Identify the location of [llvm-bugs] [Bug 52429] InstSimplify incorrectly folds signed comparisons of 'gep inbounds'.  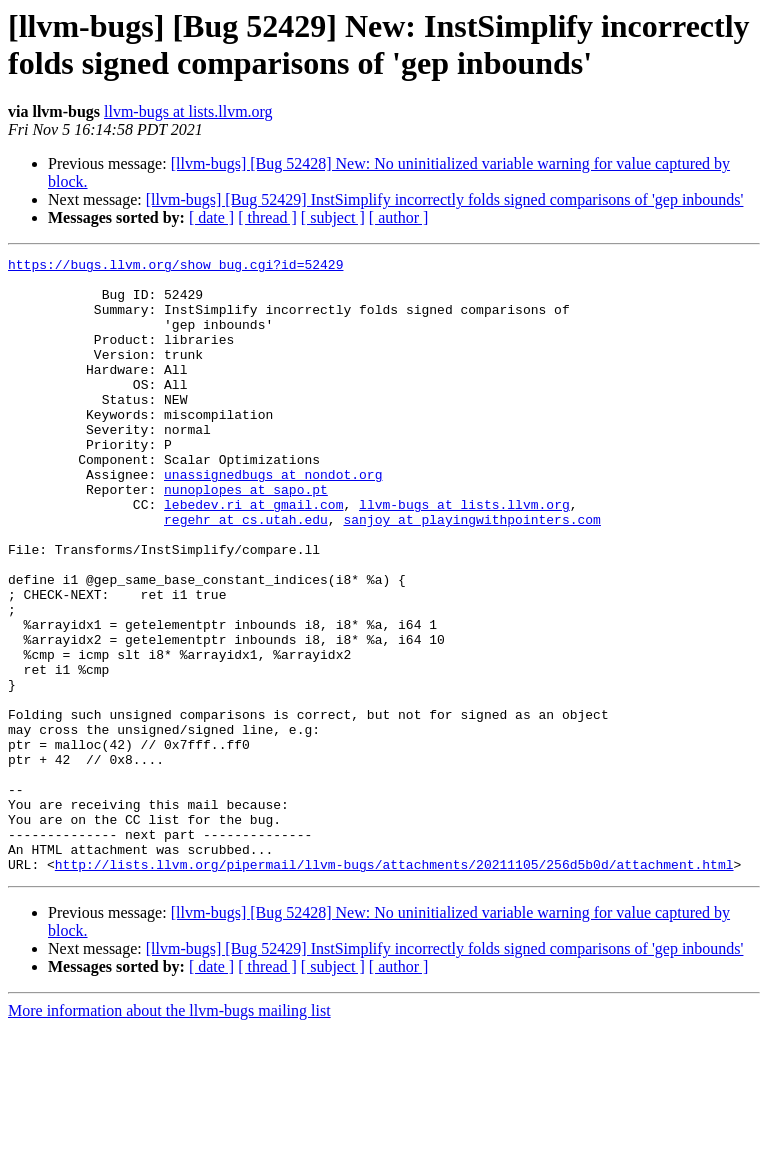
(445, 199).